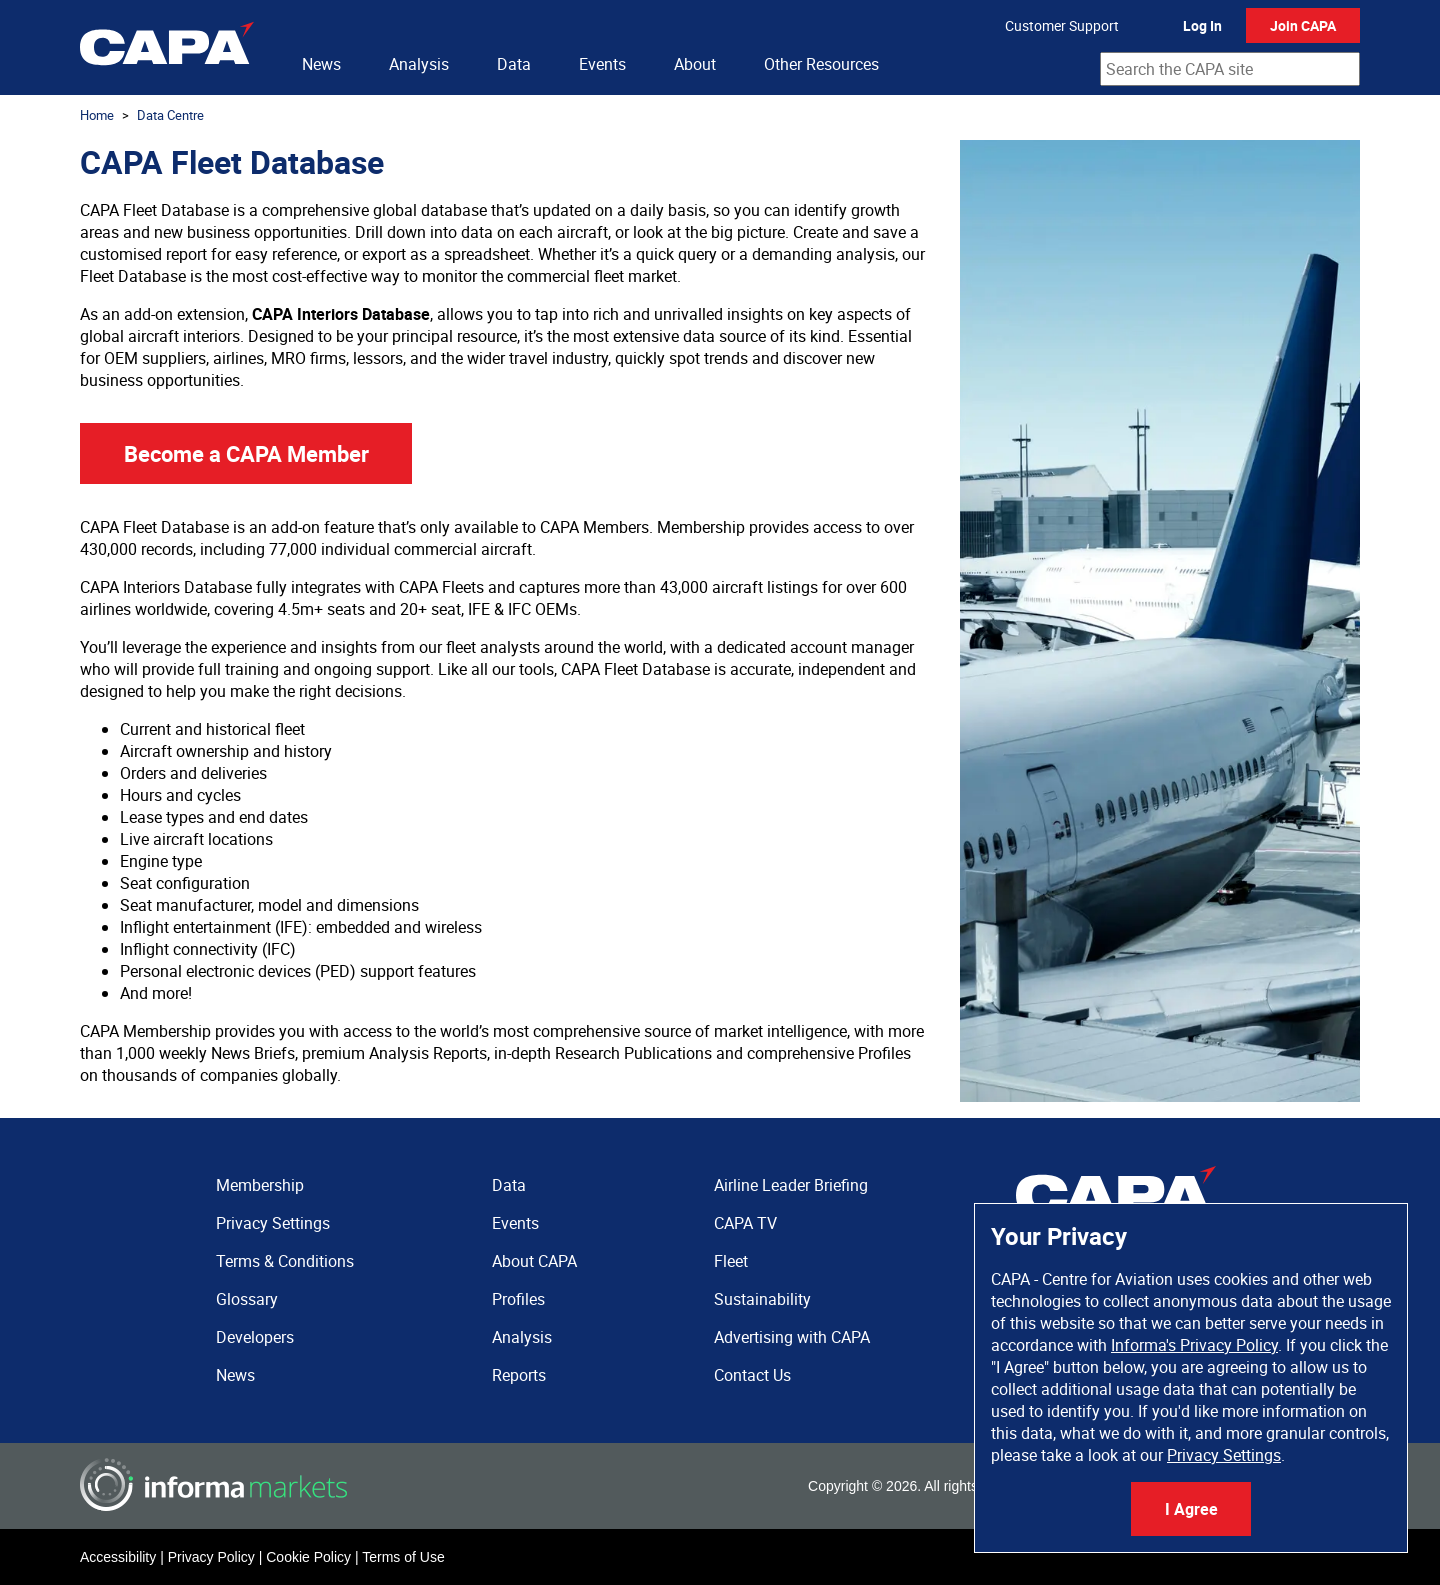 This screenshot has width=1440, height=1585. I want to click on Cookie Policy, so click(308, 1557).